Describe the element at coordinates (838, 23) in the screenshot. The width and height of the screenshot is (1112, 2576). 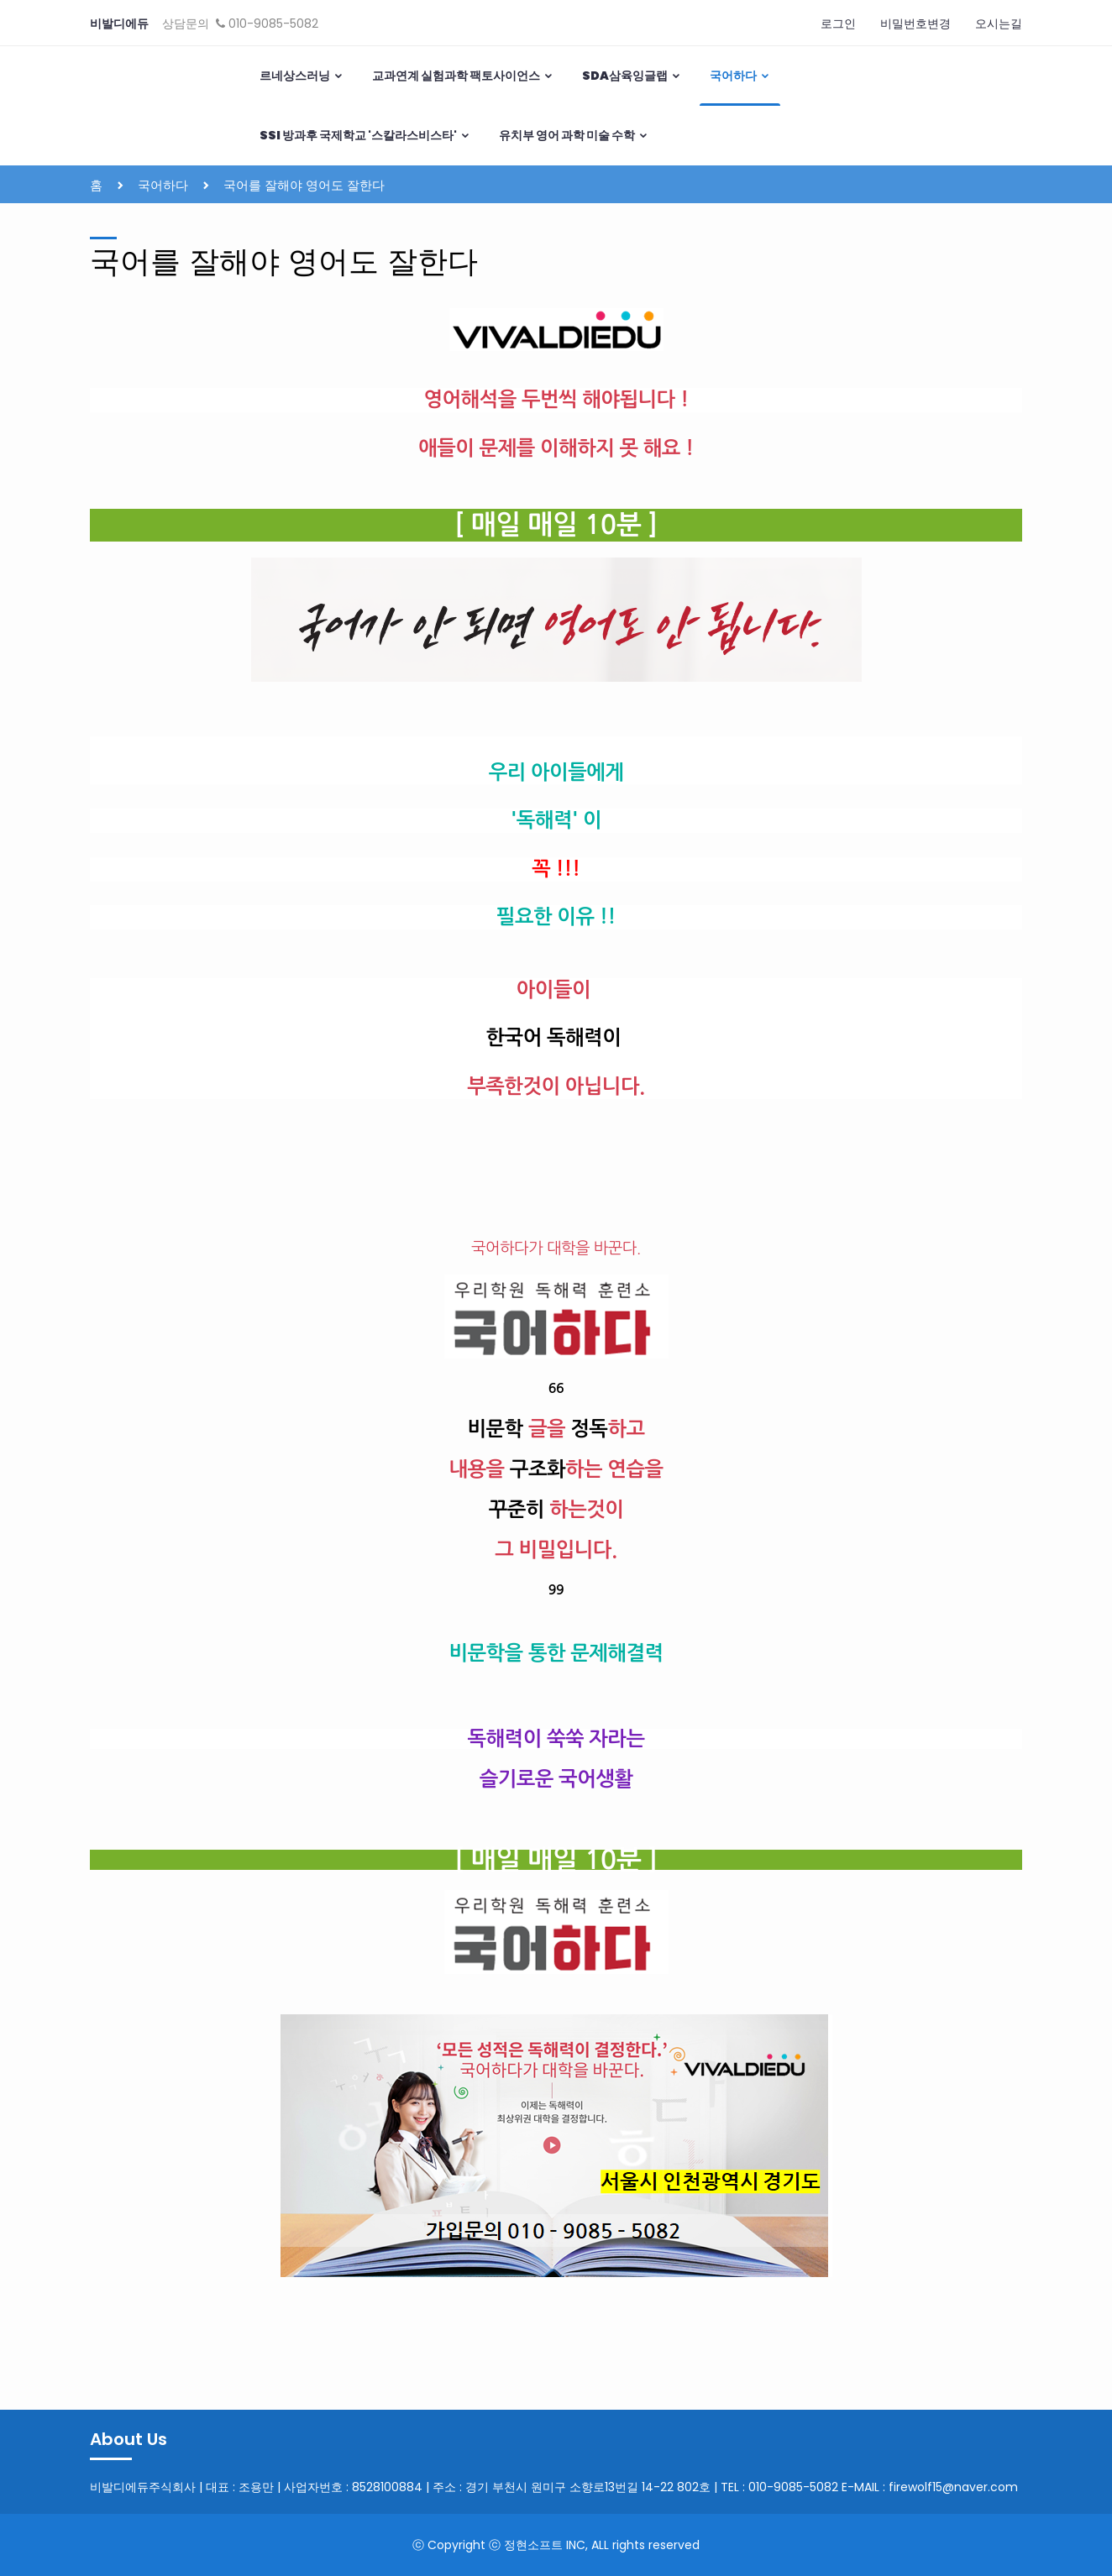
I see `로그인` at that location.